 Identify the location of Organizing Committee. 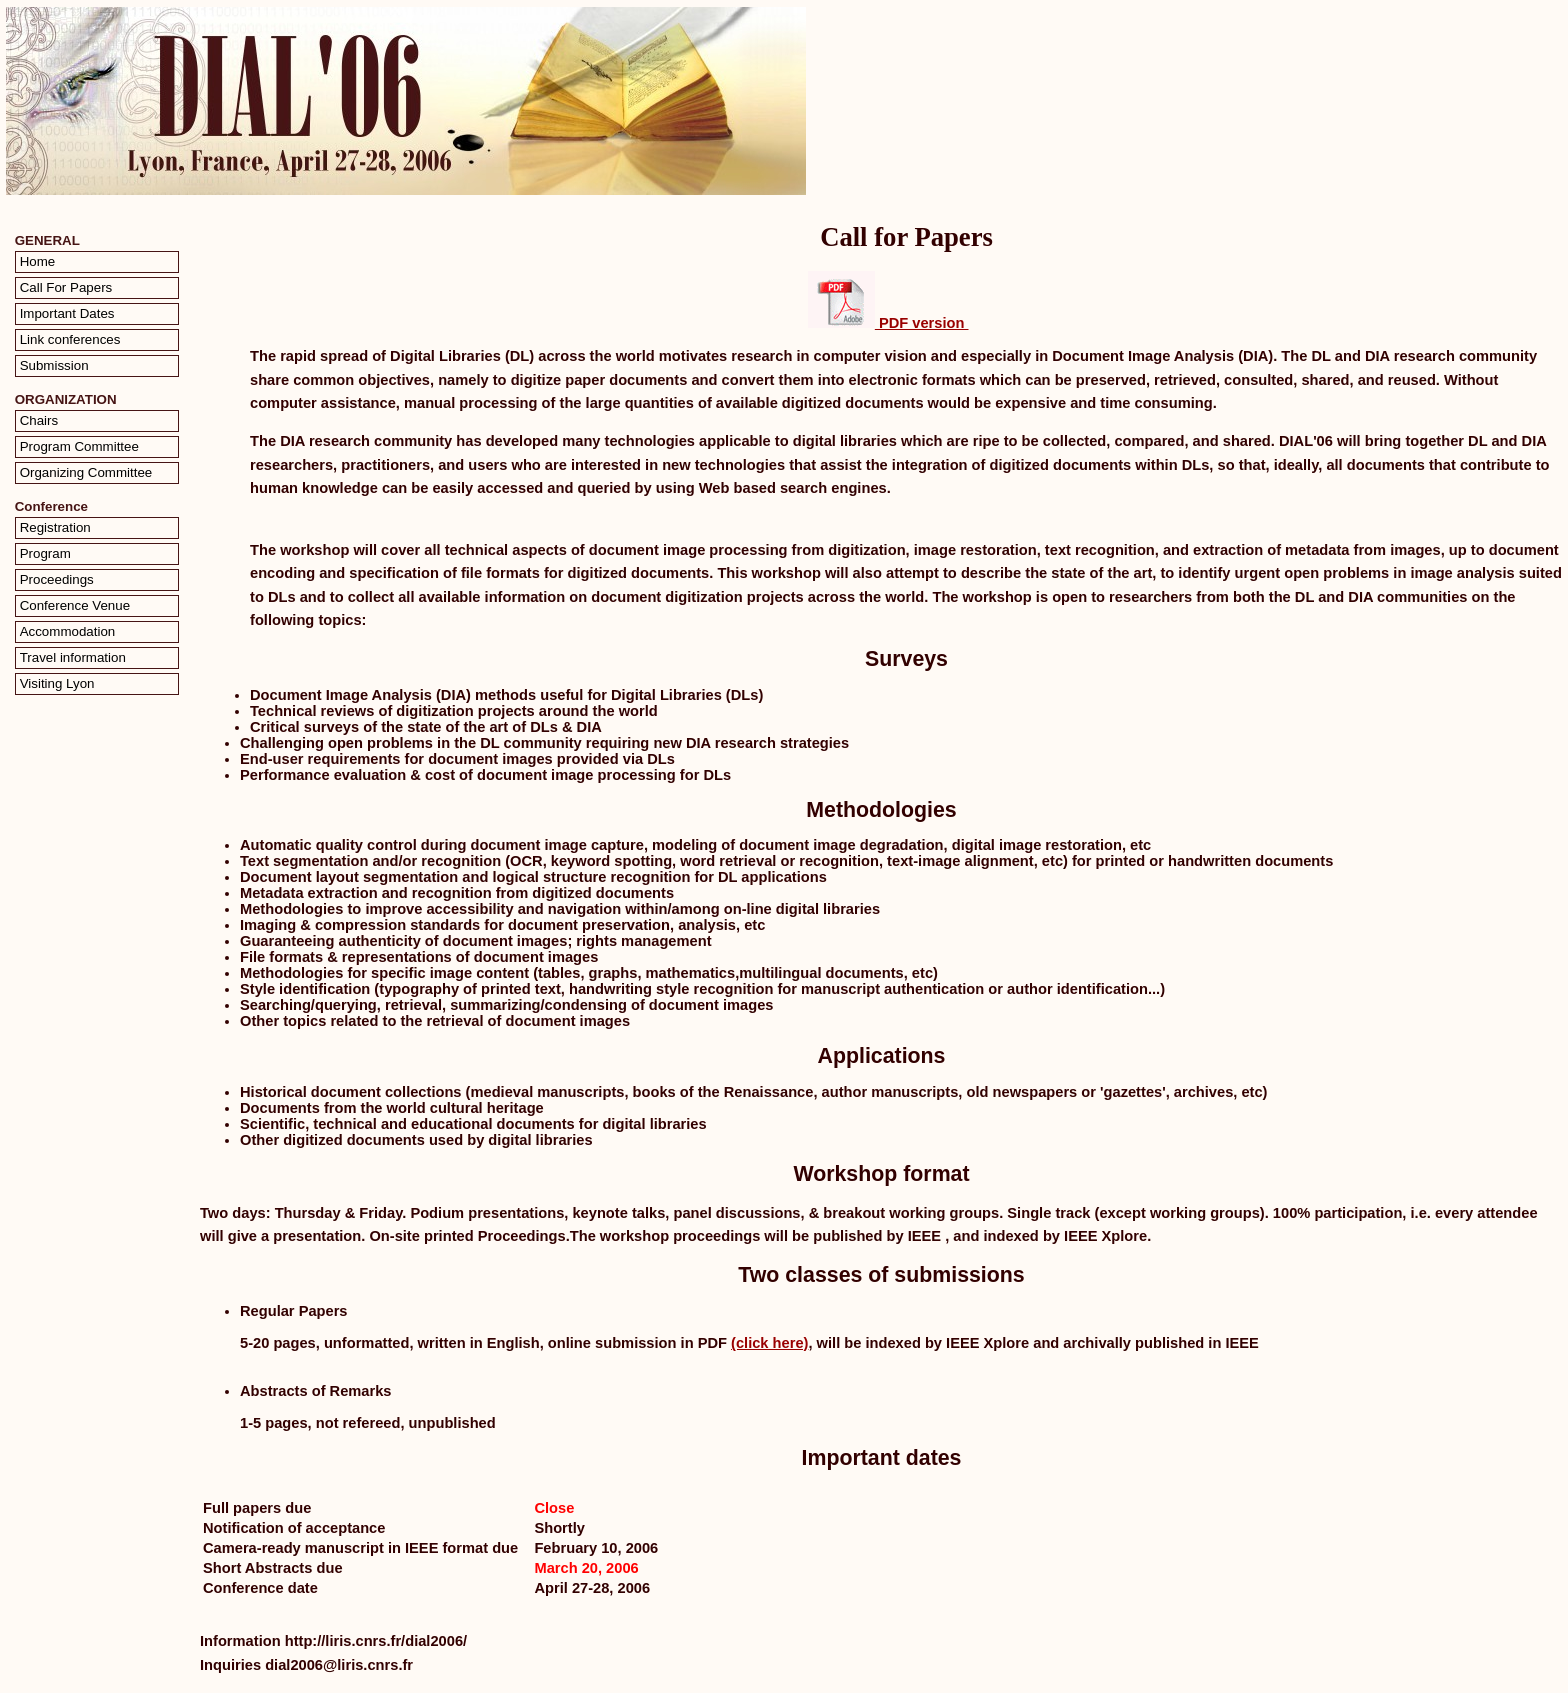
(86, 472).